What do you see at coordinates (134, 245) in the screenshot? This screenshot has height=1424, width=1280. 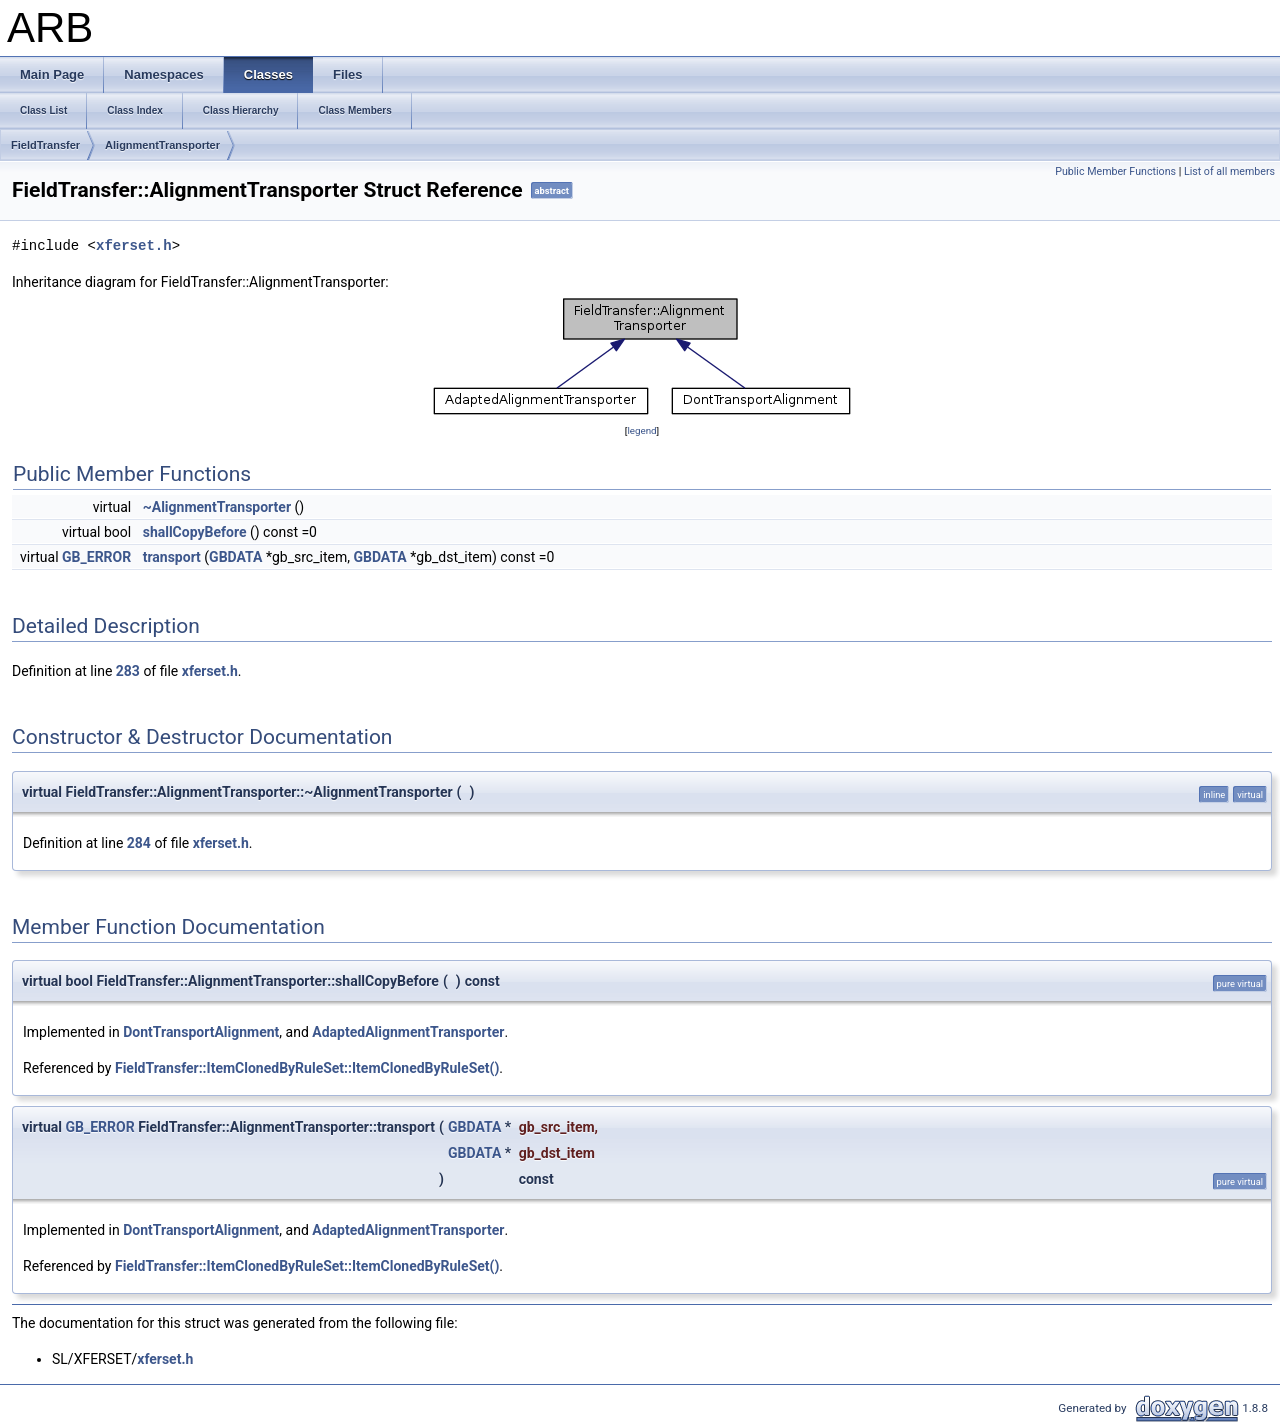 I see `xferset.h` at bounding box center [134, 245].